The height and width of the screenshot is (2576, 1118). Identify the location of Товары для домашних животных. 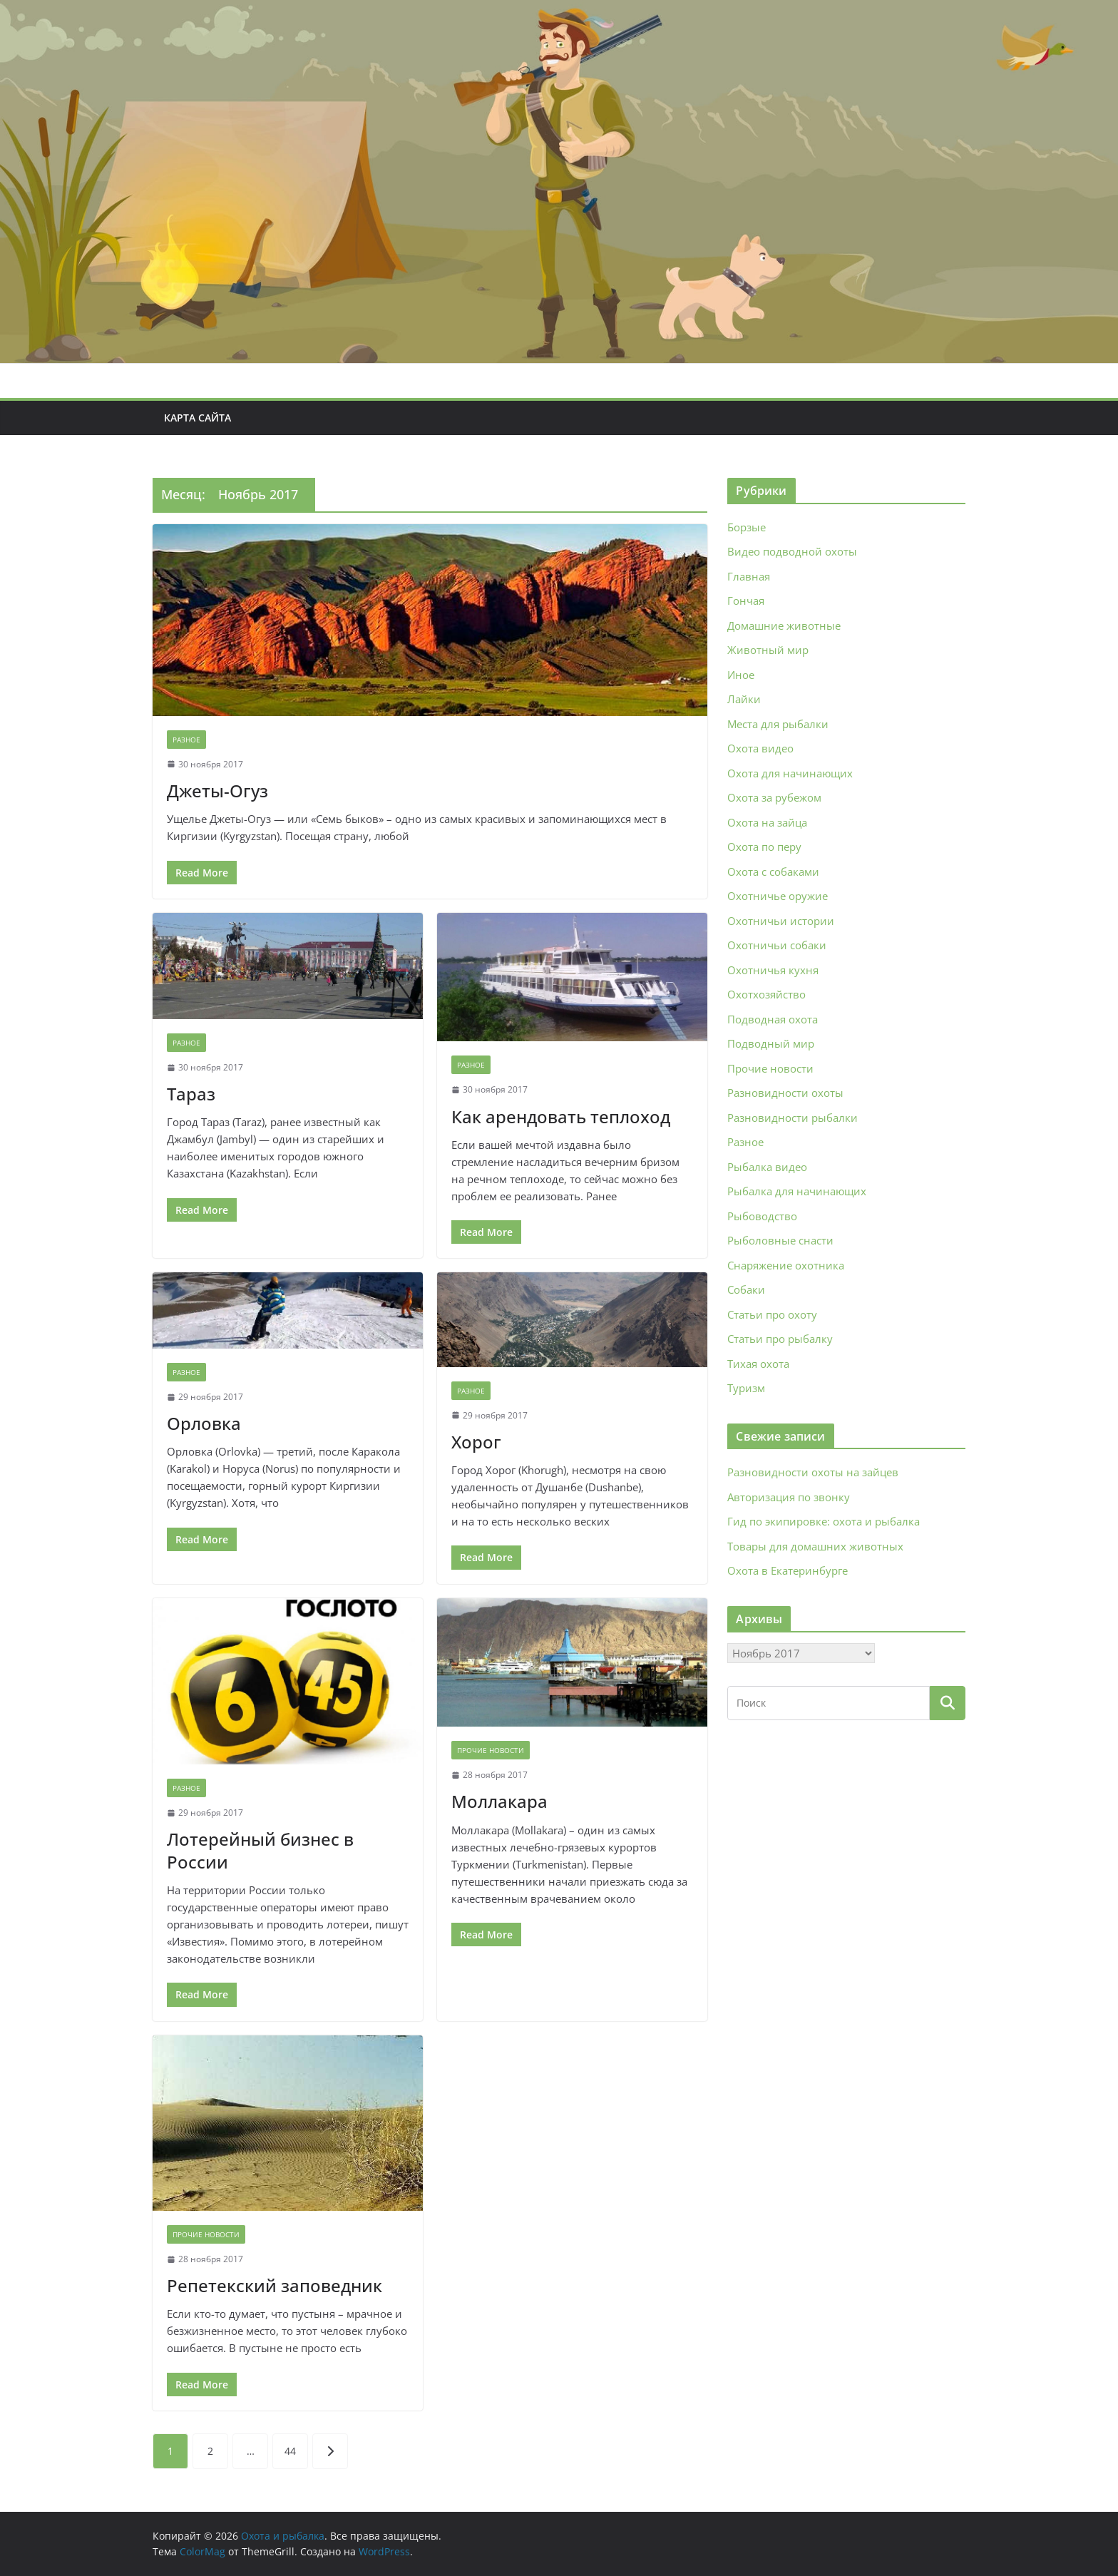
(815, 1546).